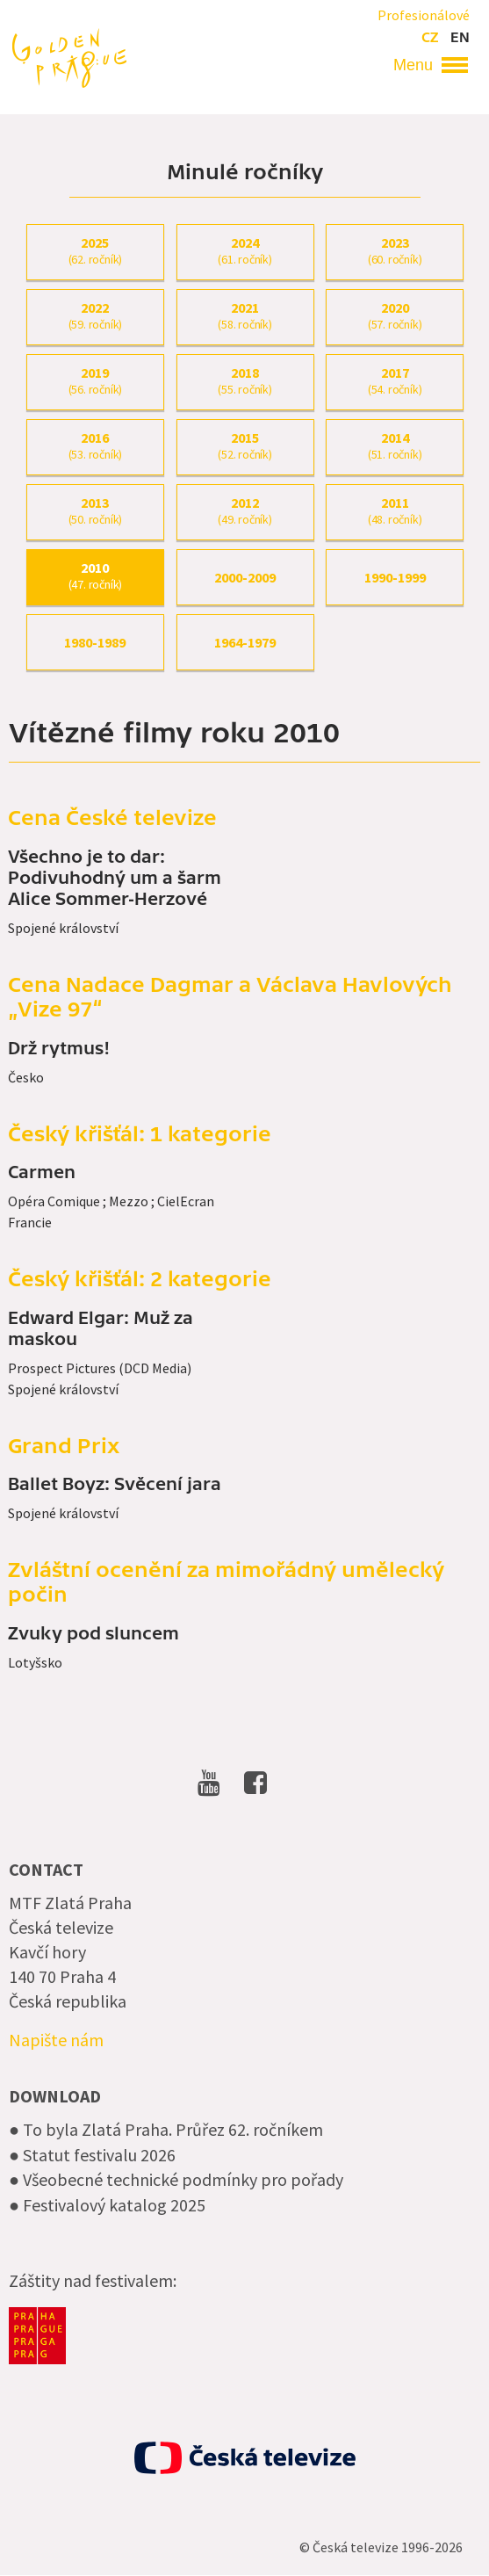 The height and width of the screenshot is (2576, 489). I want to click on 2015, so click(245, 446).